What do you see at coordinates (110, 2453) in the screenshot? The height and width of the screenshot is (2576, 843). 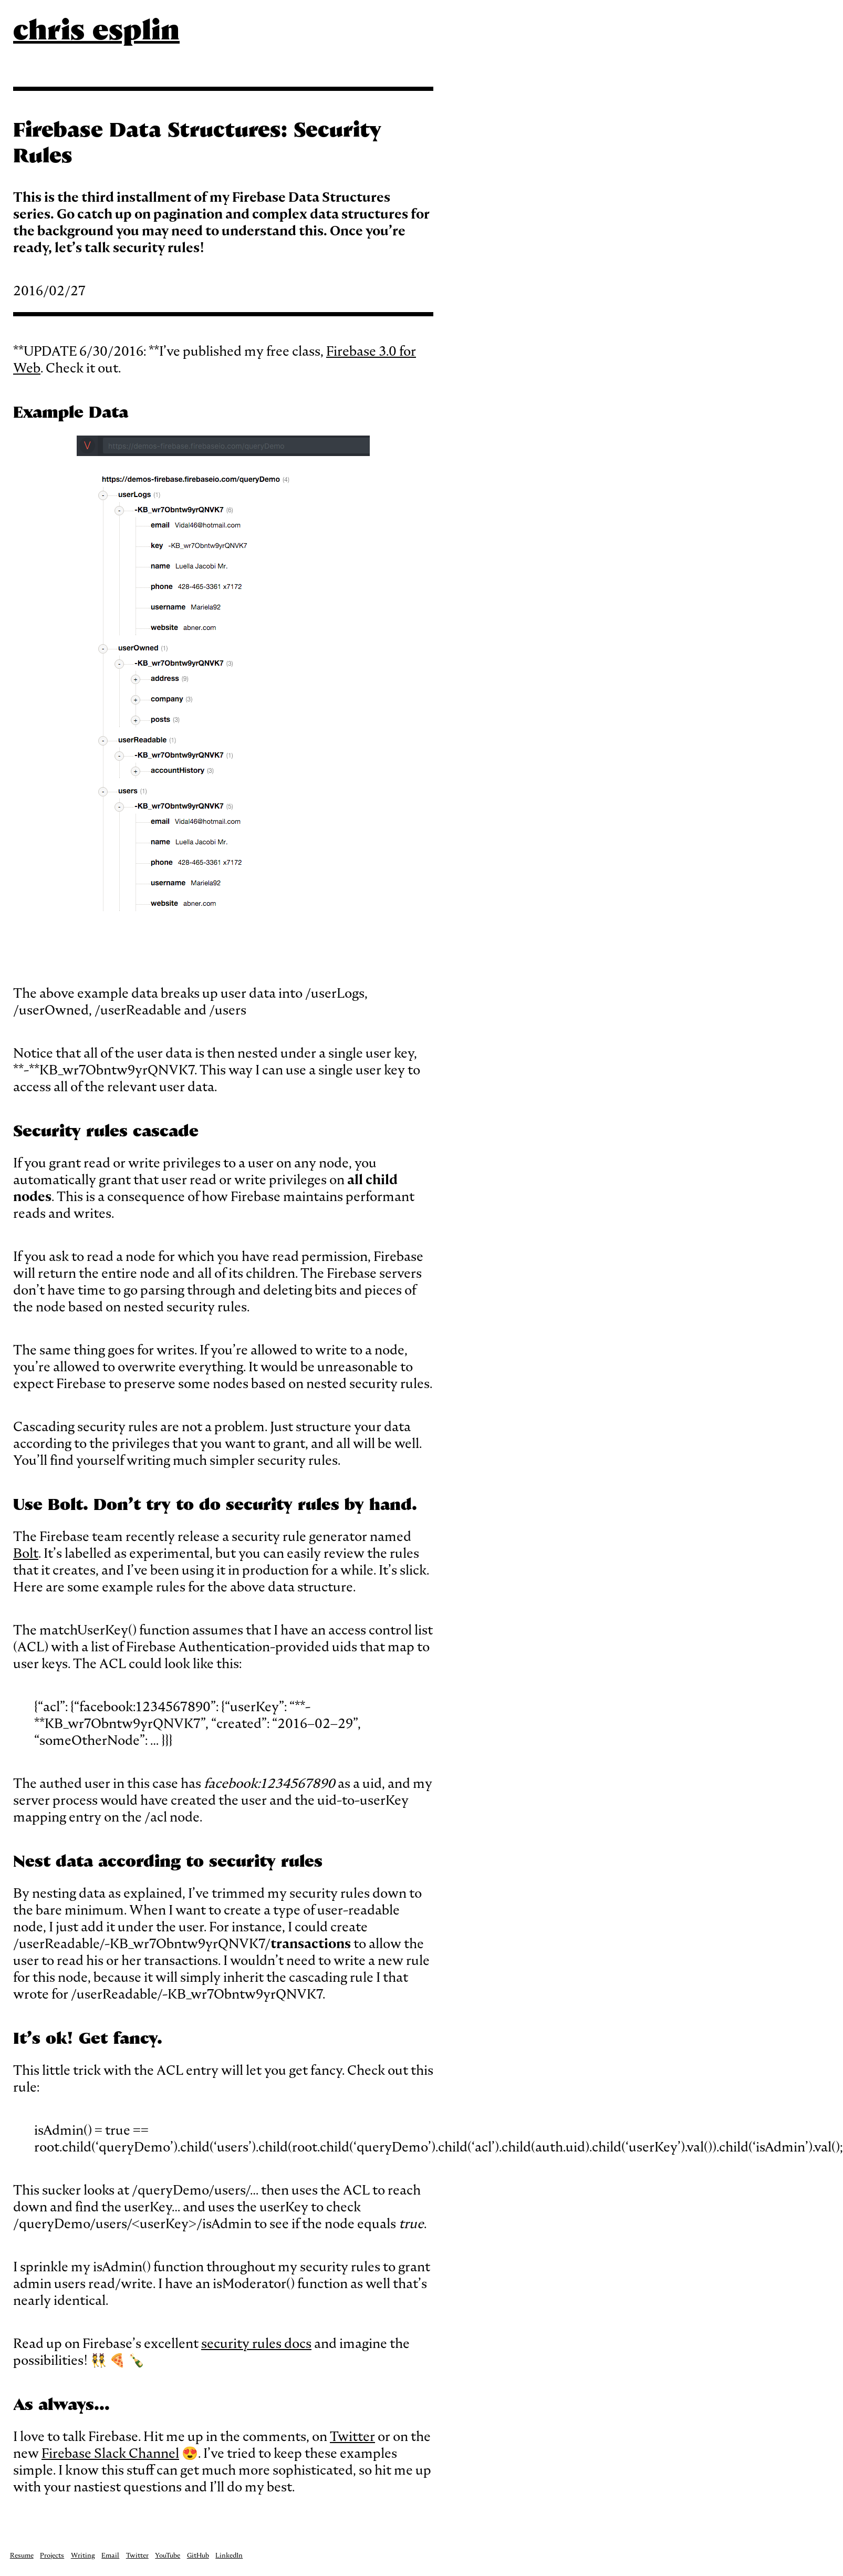 I see `Firebase Slack Channel` at bounding box center [110, 2453].